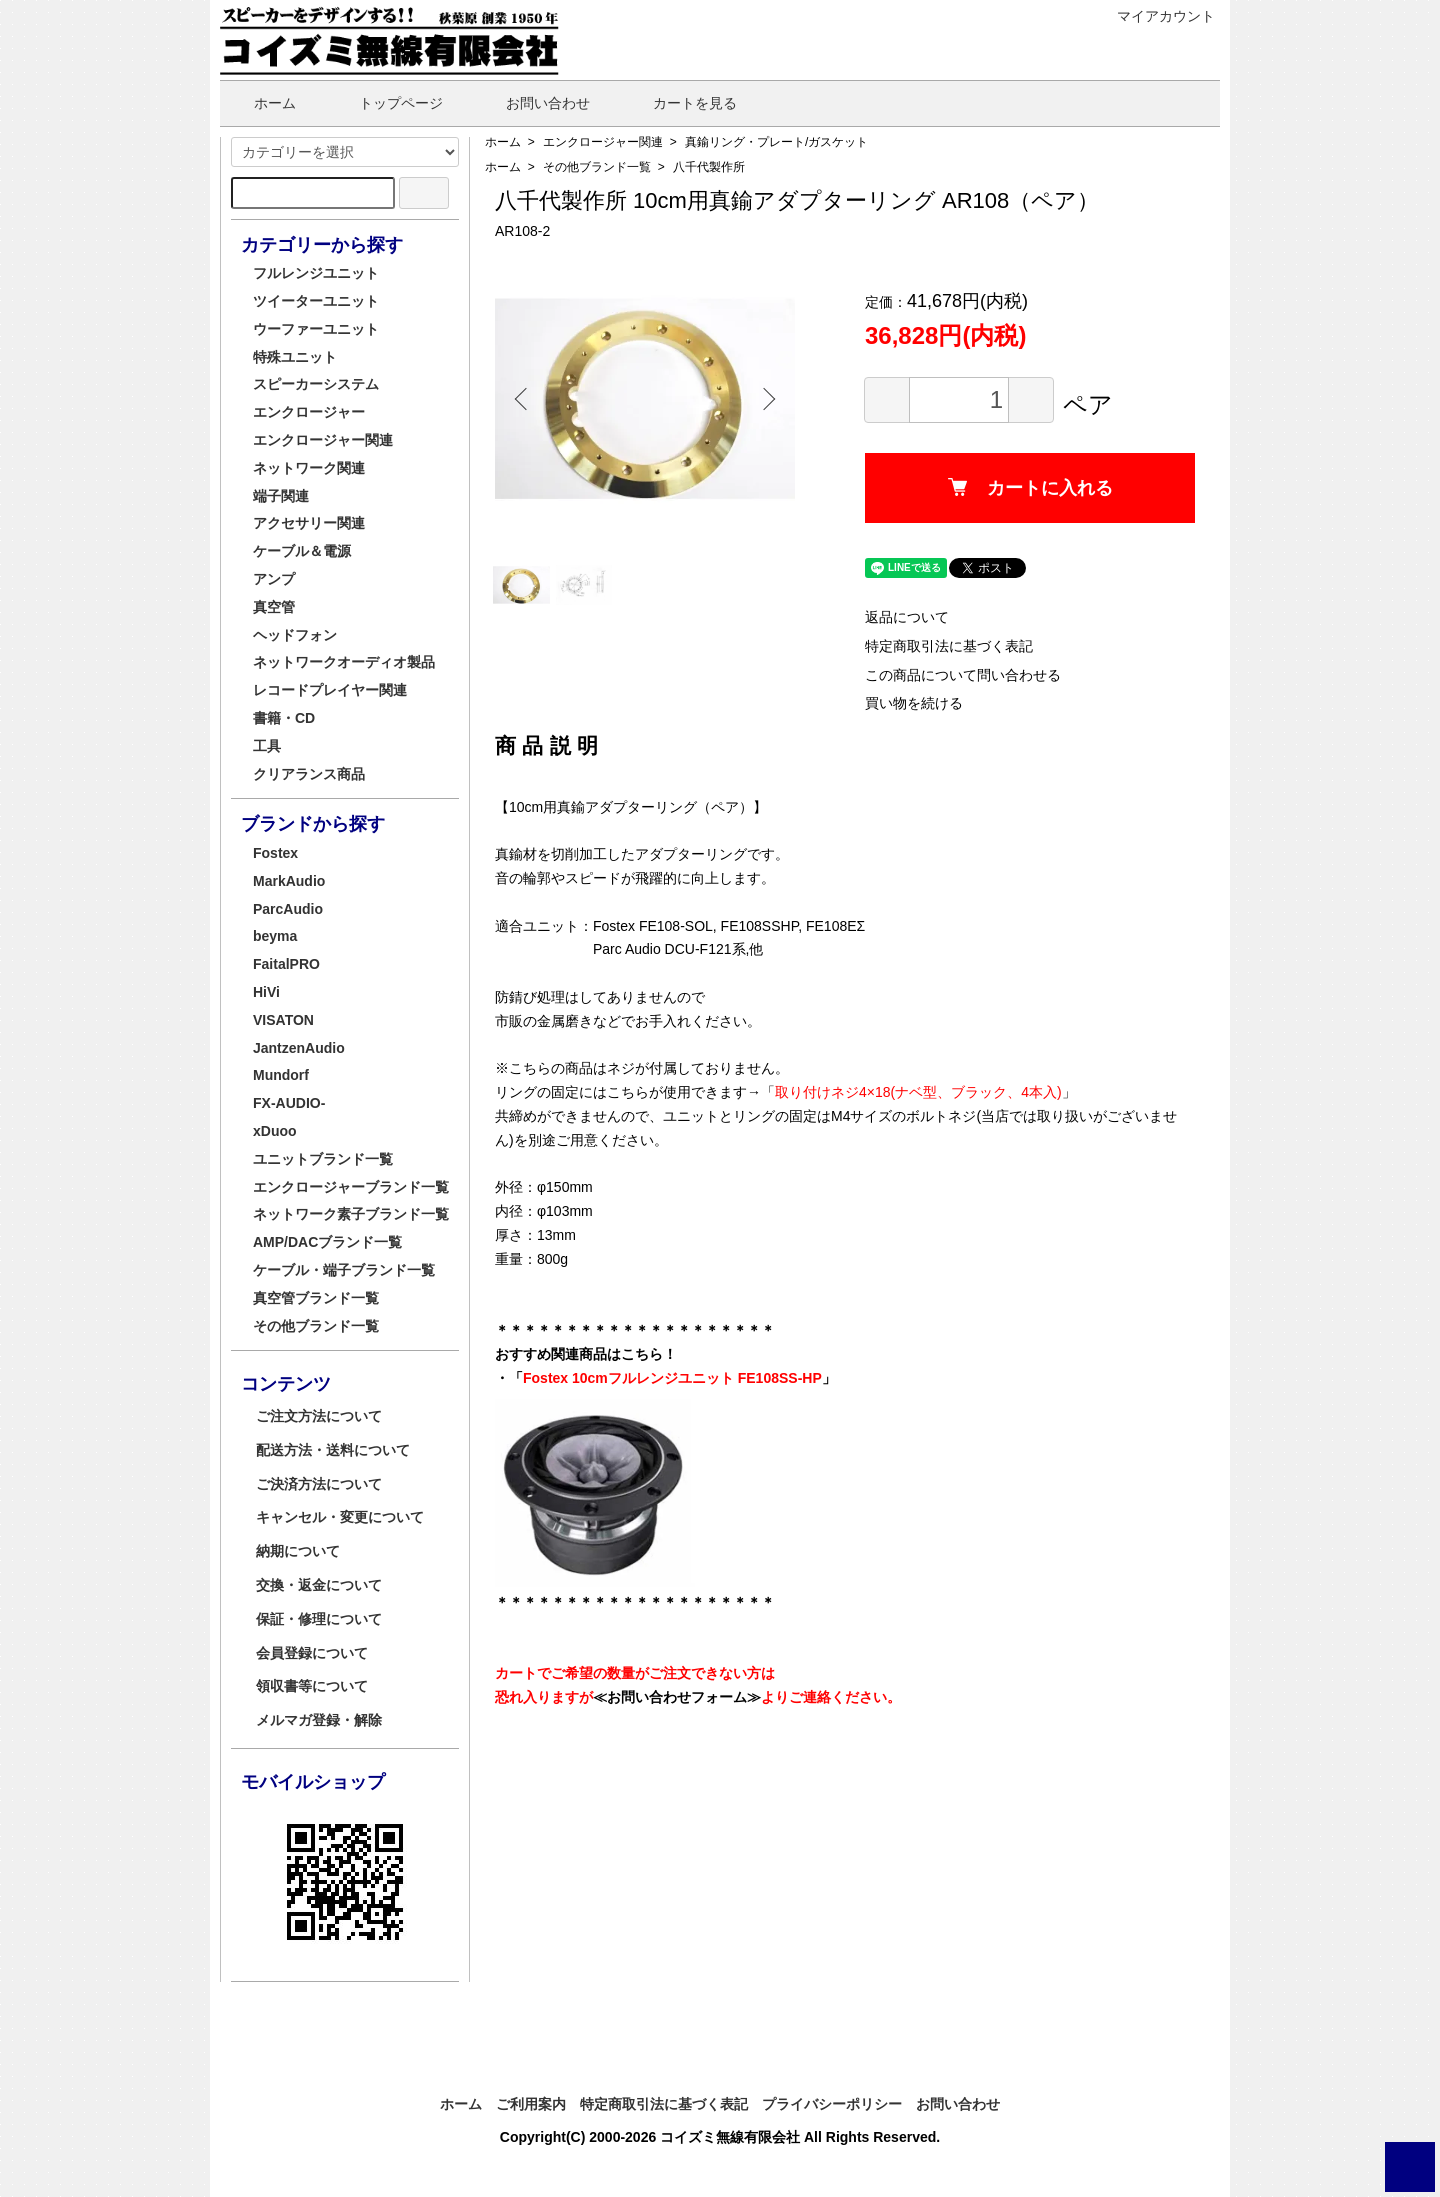 The width and height of the screenshot is (1440, 2197). Describe the element at coordinates (266, 992) in the screenshot. I see `HiVi` at that location.